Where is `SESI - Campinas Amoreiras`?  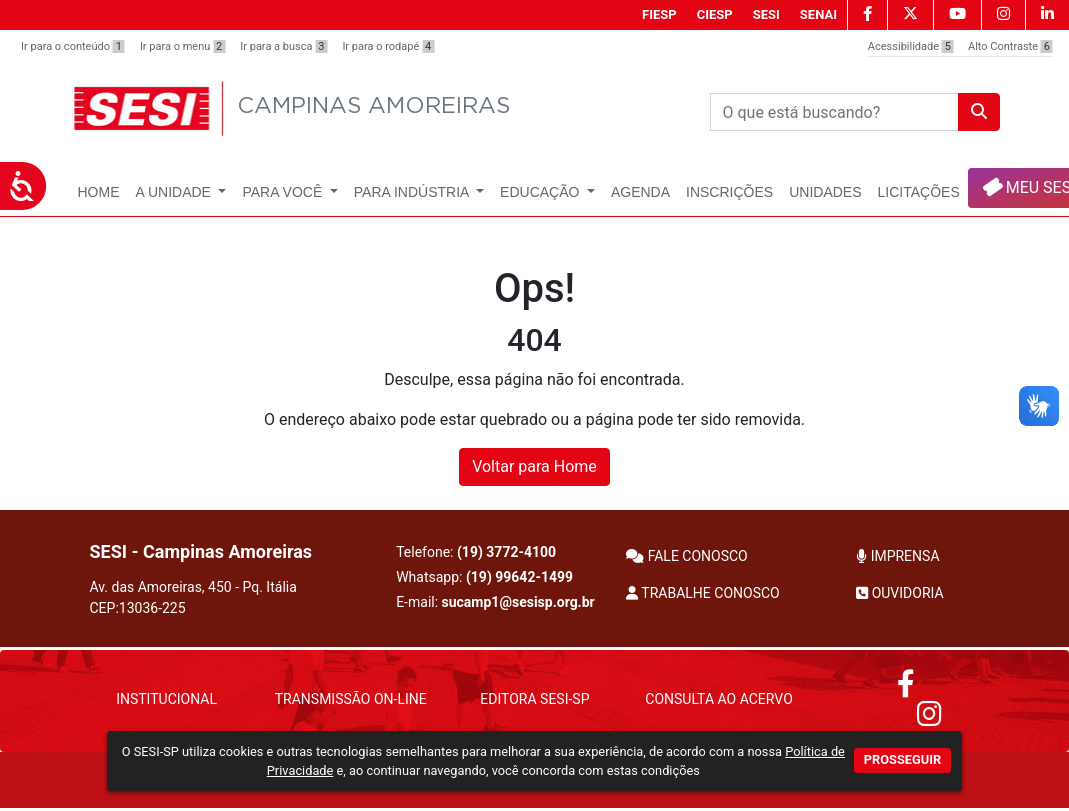 SESI - Campinas Amoreiras is located at coordinates (201, 551).